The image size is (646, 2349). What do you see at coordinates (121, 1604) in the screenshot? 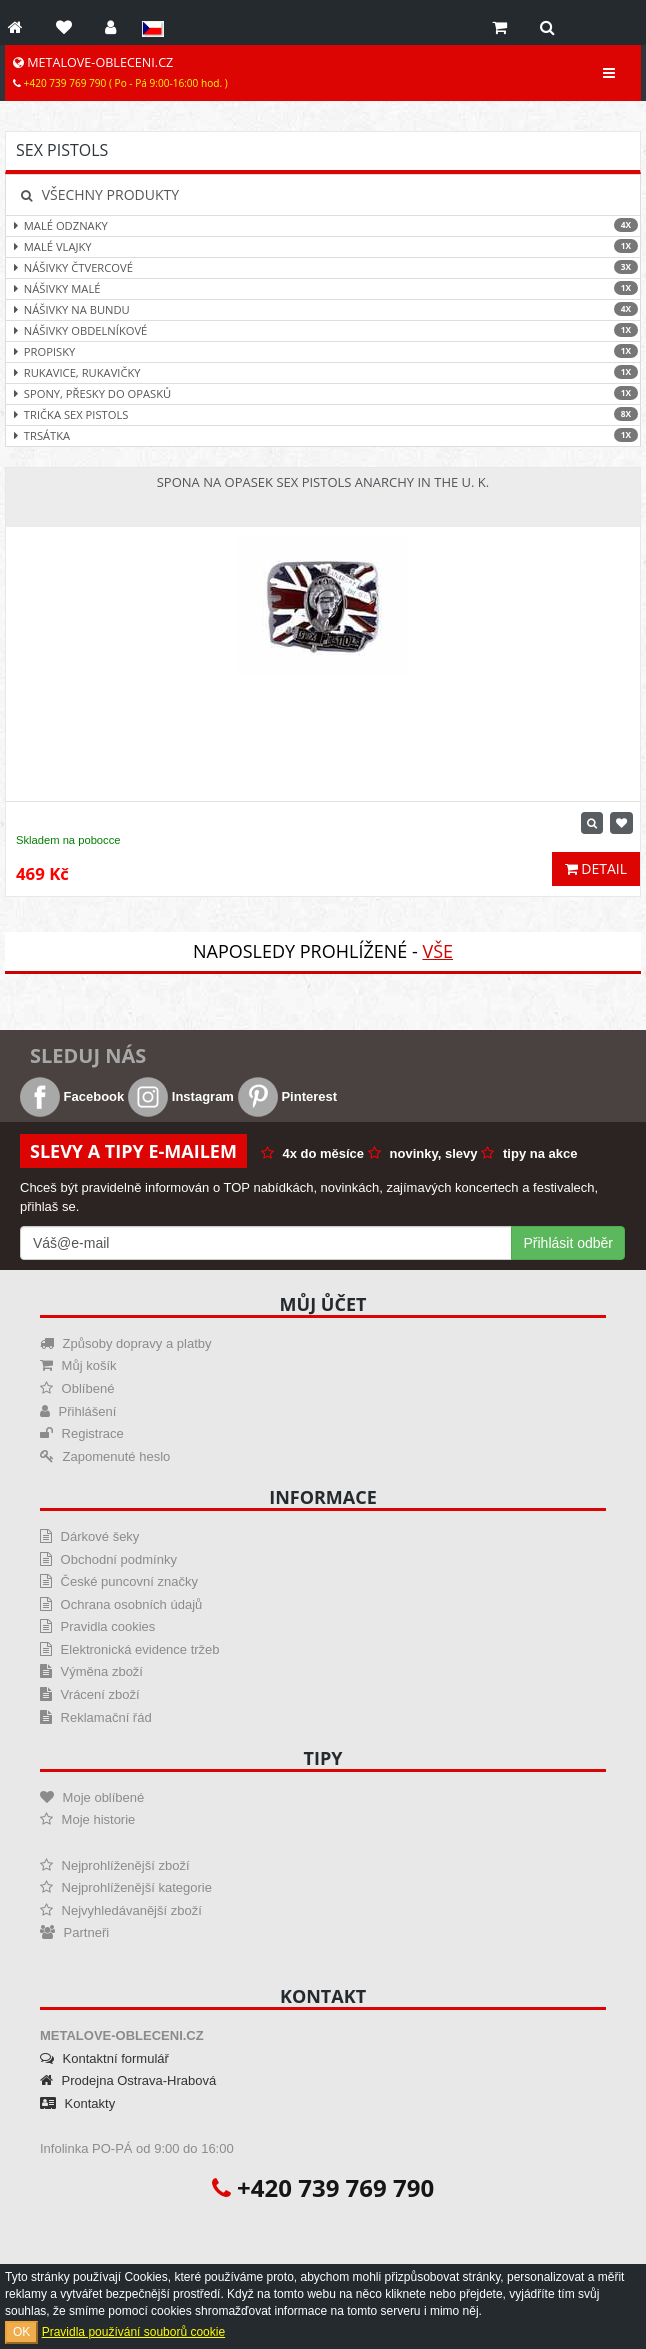
I see `Ochrana osobních údajů` at bounding box center [121, 1604].